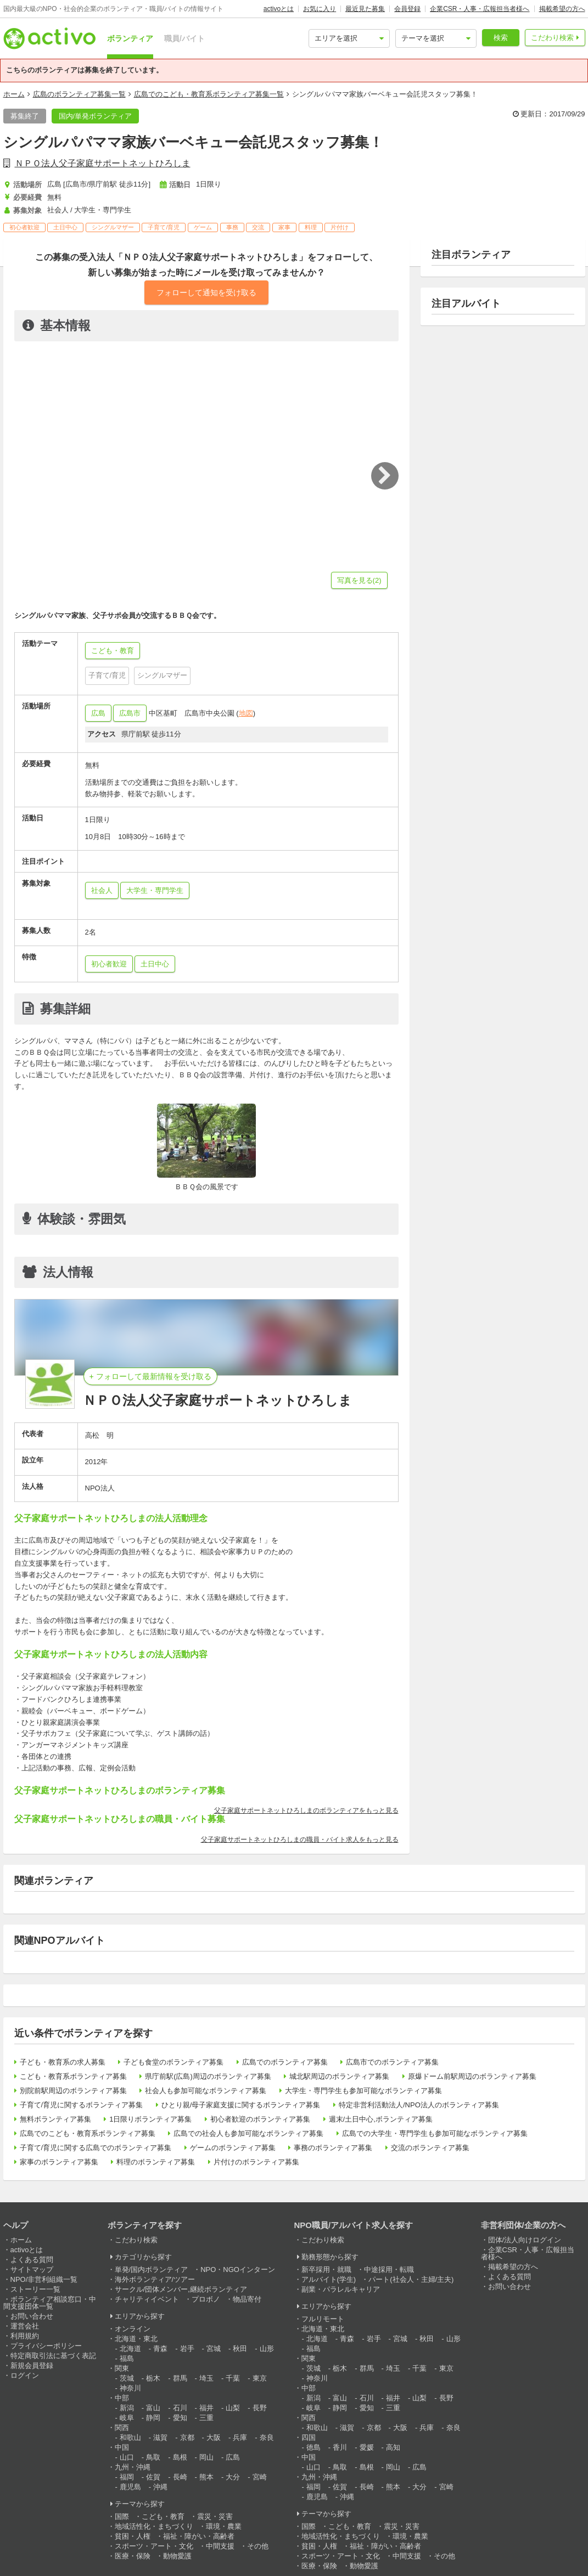 The width and height of the screenshot is (588, 2576). I want to click on 徳島, so click(313, 2447).